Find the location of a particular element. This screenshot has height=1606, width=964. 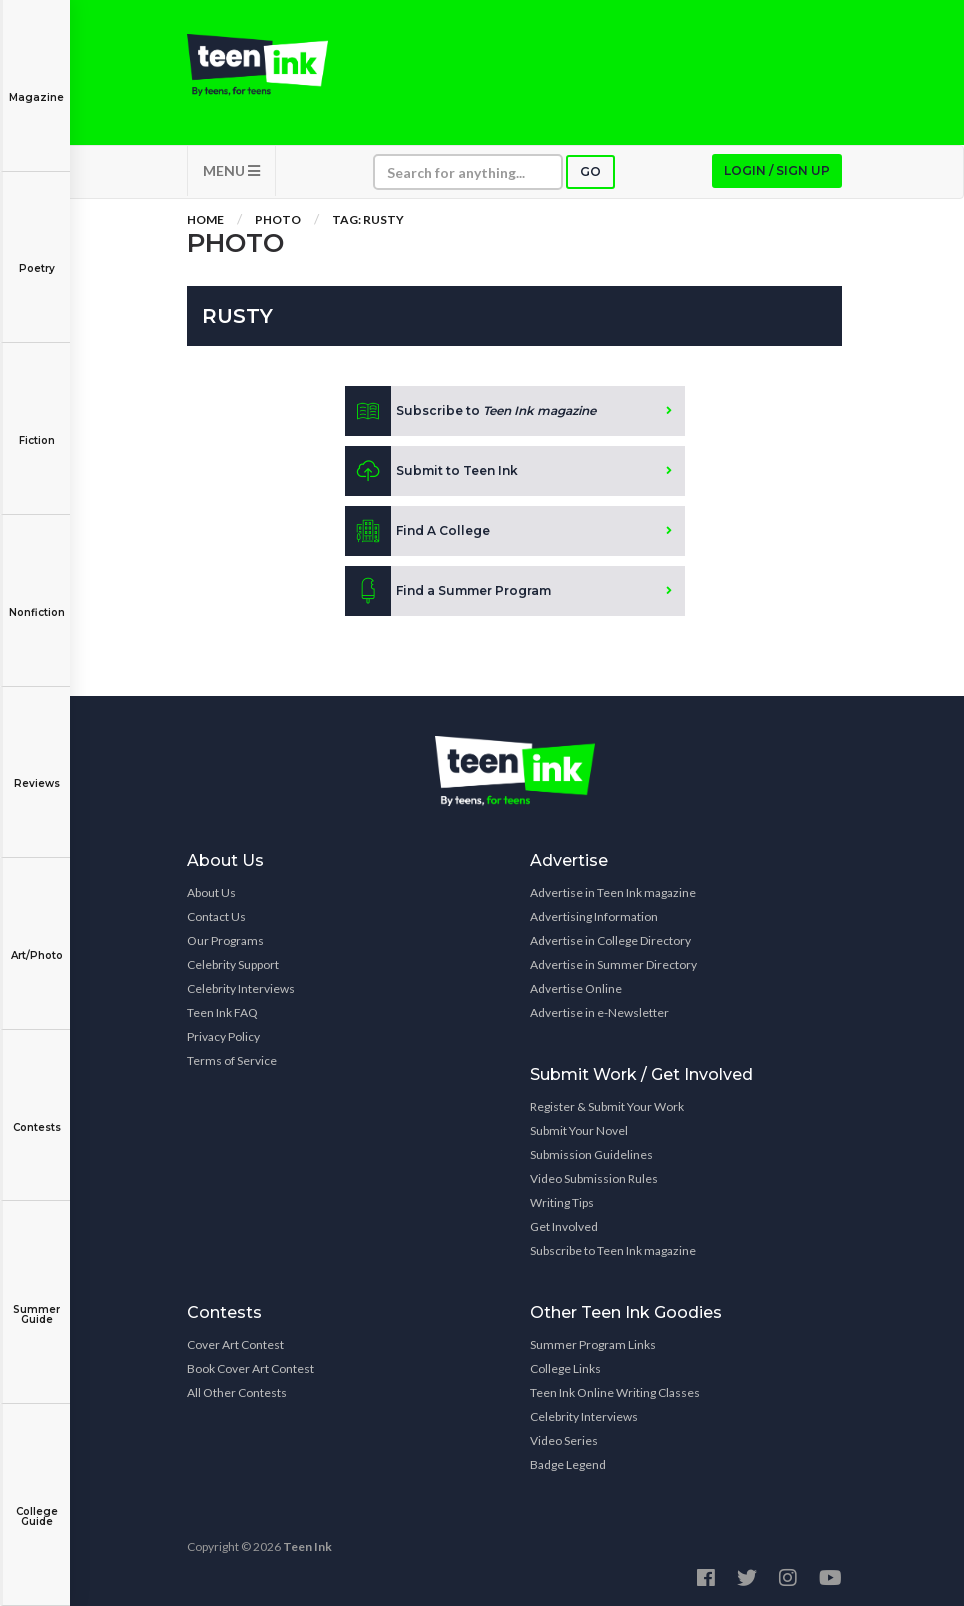

About Us is located at coordinates (211, 892).